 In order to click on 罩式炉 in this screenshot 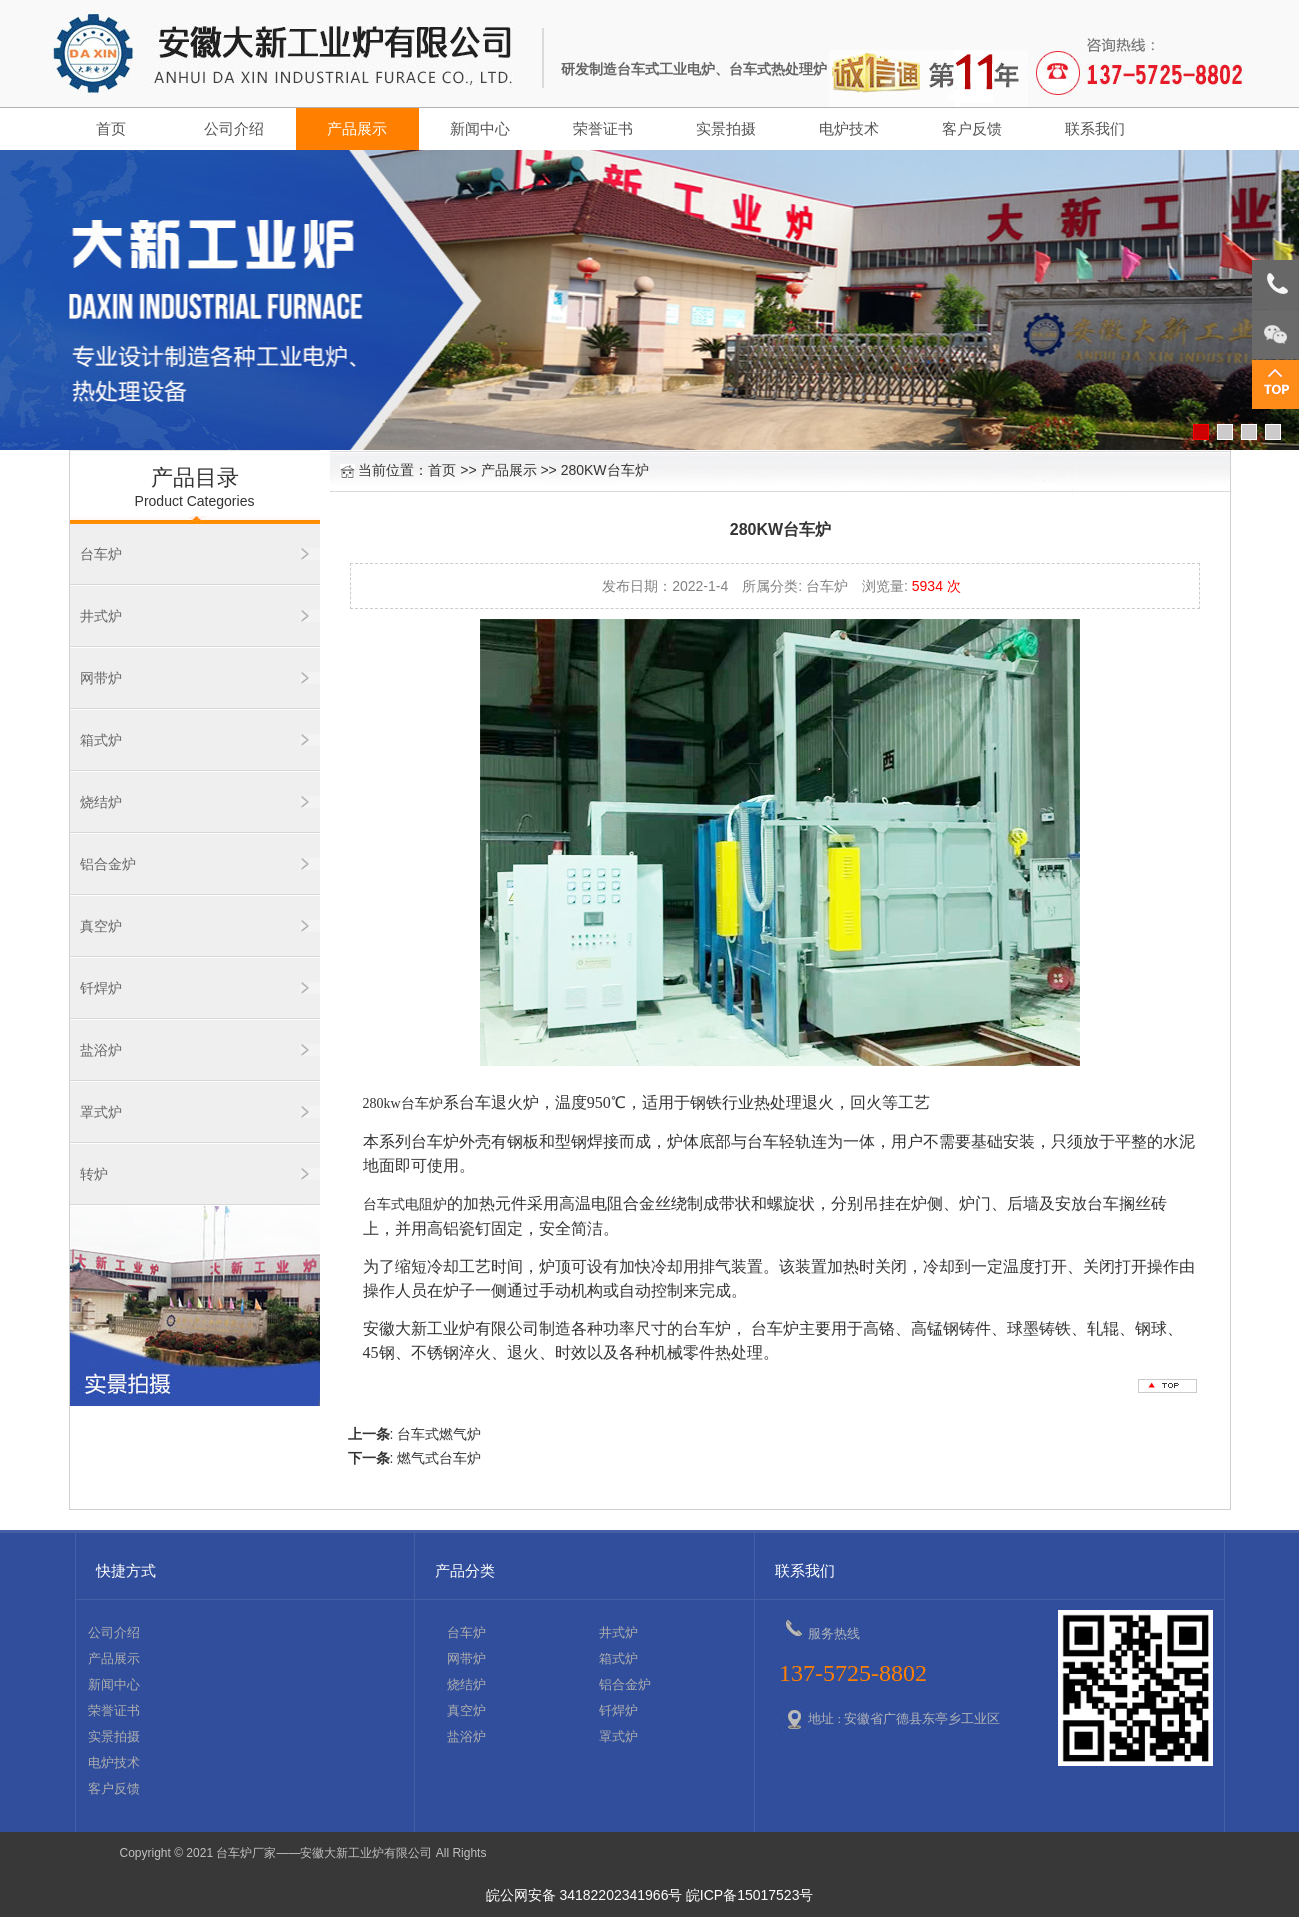, I will do `click(101, 1112)`.